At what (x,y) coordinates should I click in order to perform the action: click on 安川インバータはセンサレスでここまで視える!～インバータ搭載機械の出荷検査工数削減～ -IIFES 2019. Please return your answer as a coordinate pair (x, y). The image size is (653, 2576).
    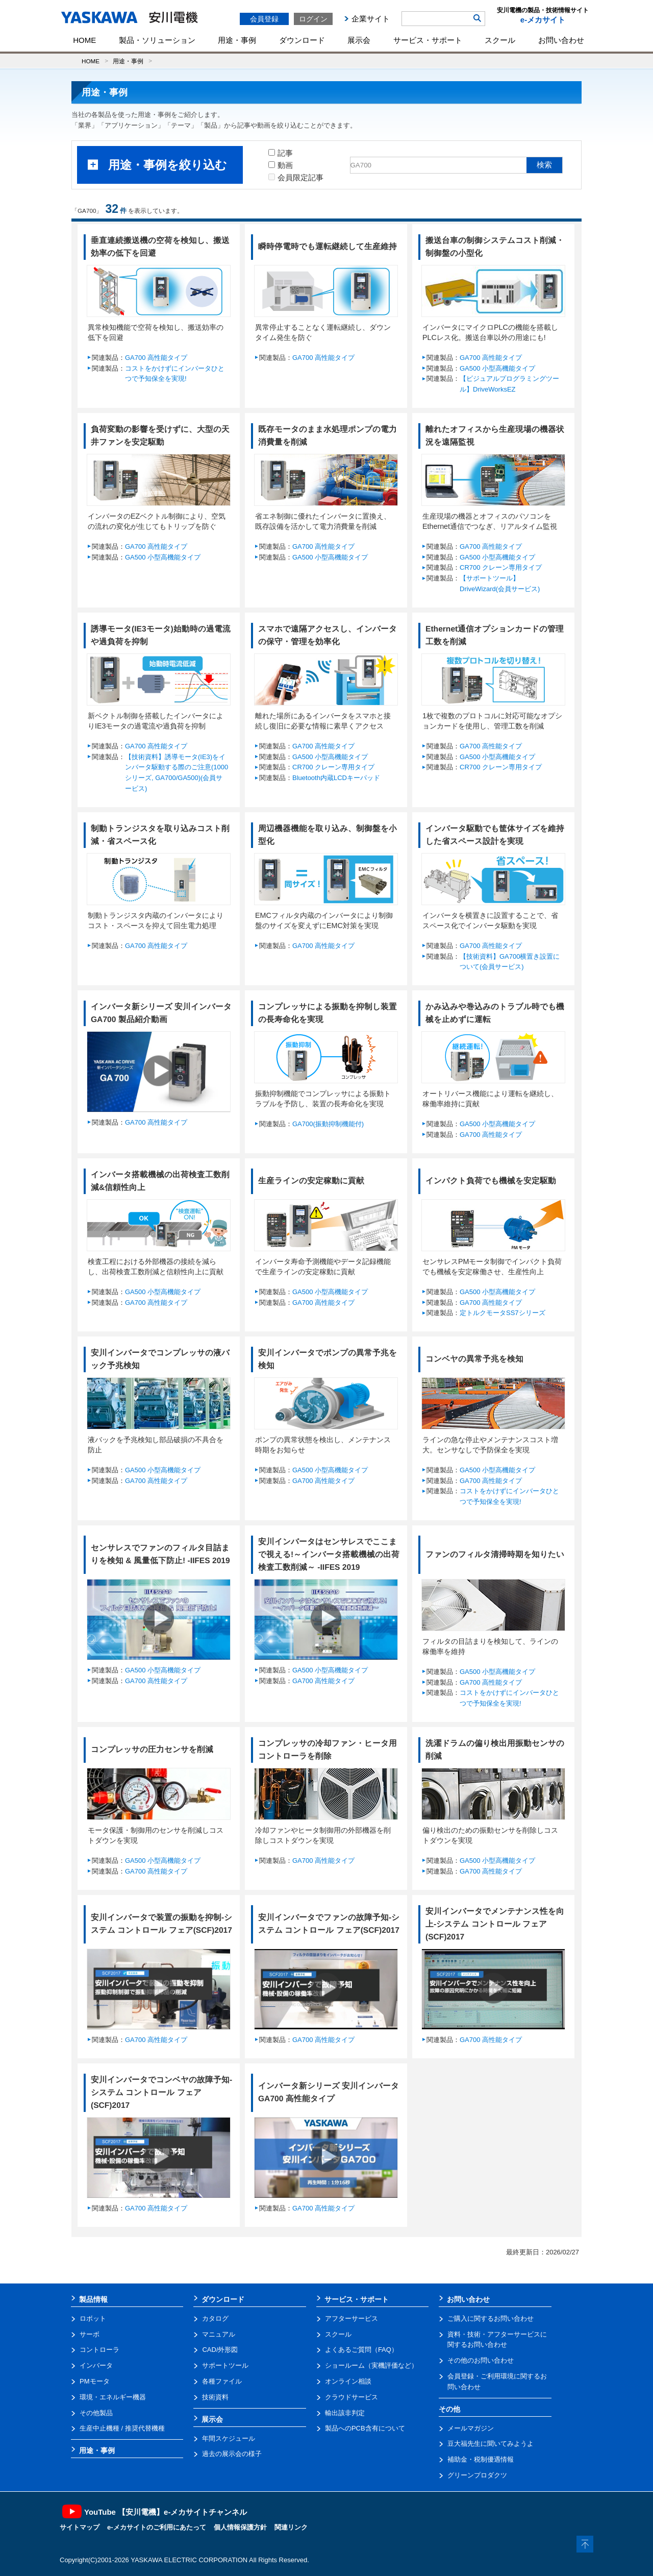
    Looking at the image, I should click on (328, 1554).